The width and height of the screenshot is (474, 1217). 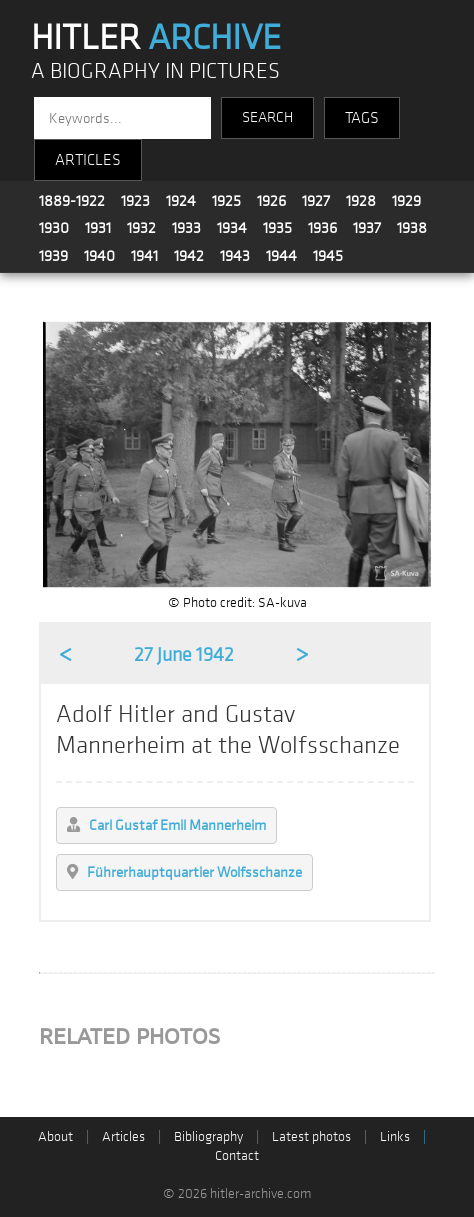 I want to click on 1927, so click(x=316, y=201).